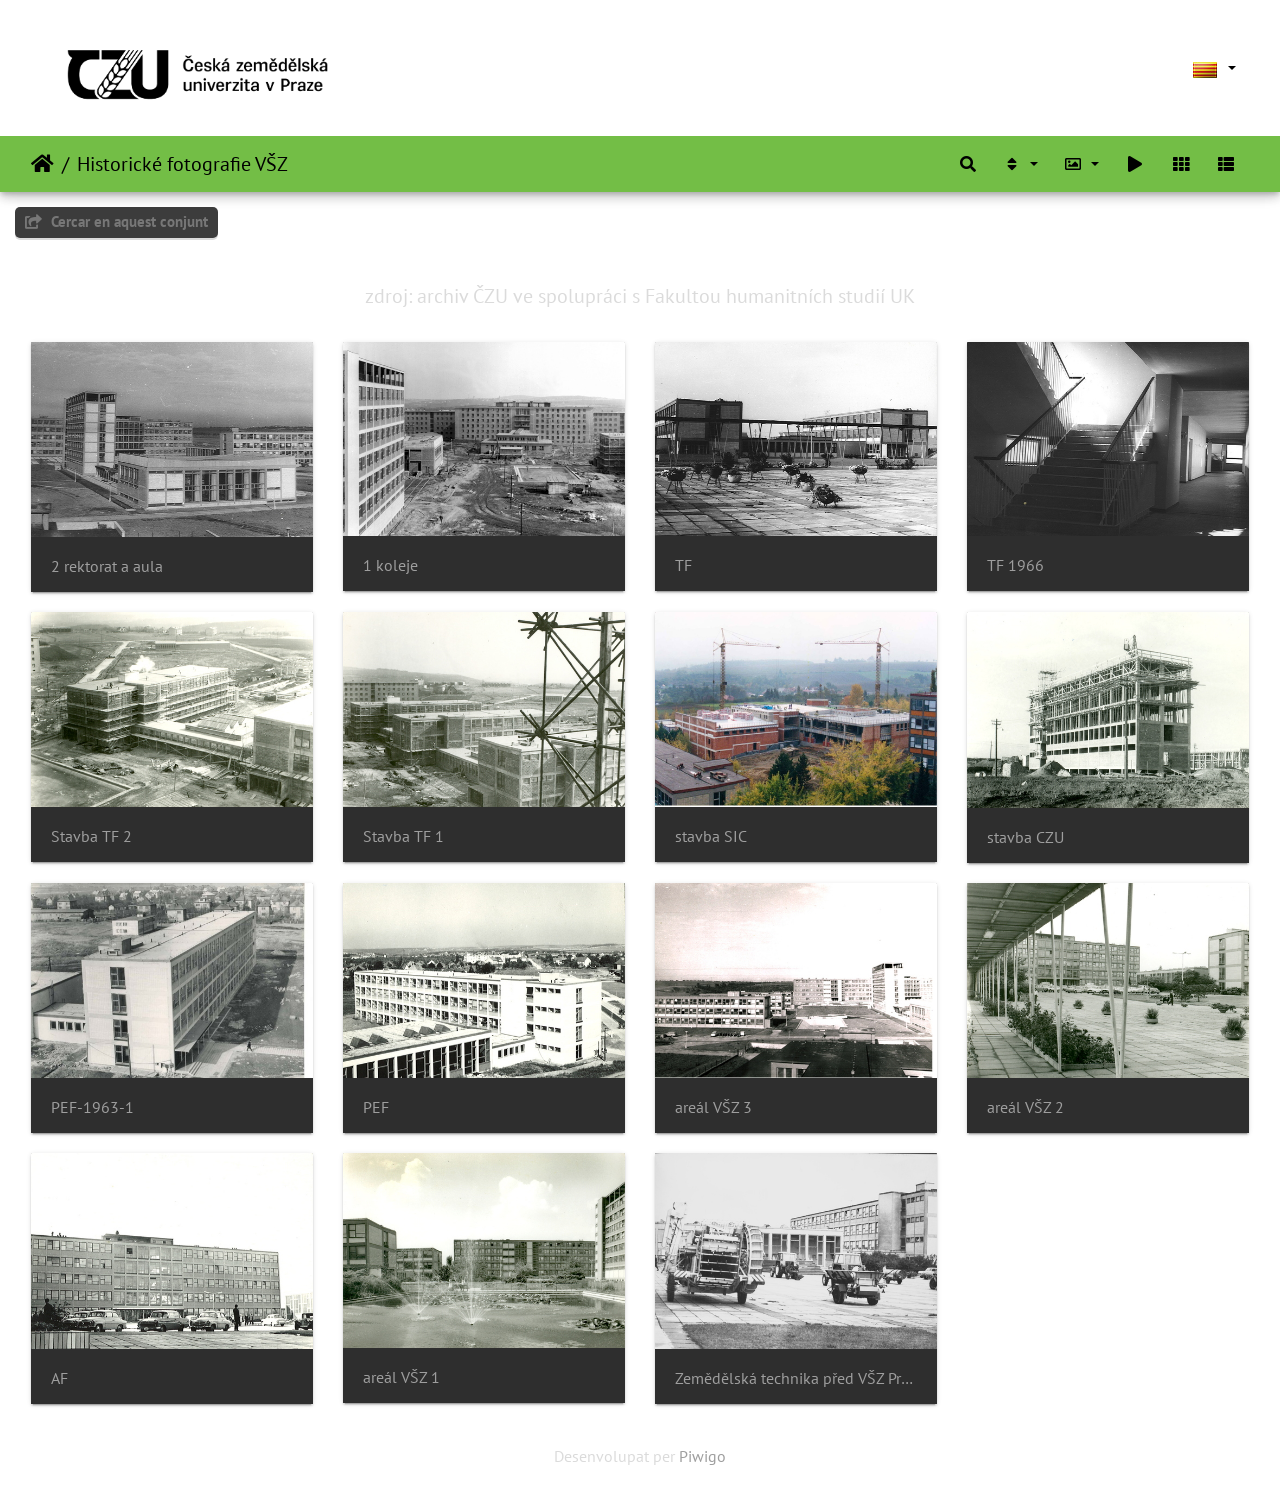  Describe the element at coordinates (1025, 1107) in the screenshot. I see `areál VŠZ 2` at that location.